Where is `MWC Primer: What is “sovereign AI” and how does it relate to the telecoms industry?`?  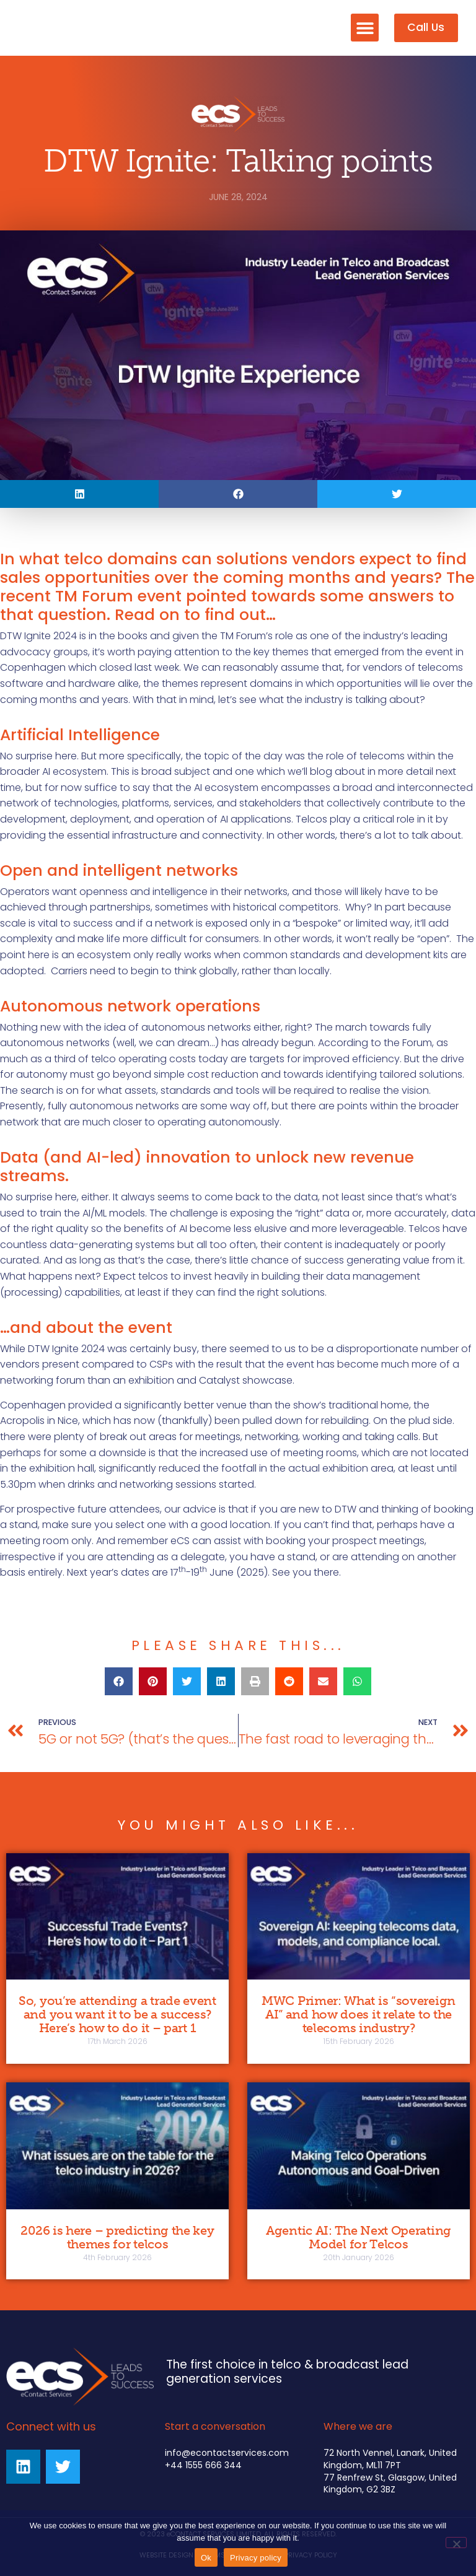
MWC Primer: What is “sovereign AI” and how does it relate to the telecoms industry? is located at coordinates (359, 2014).